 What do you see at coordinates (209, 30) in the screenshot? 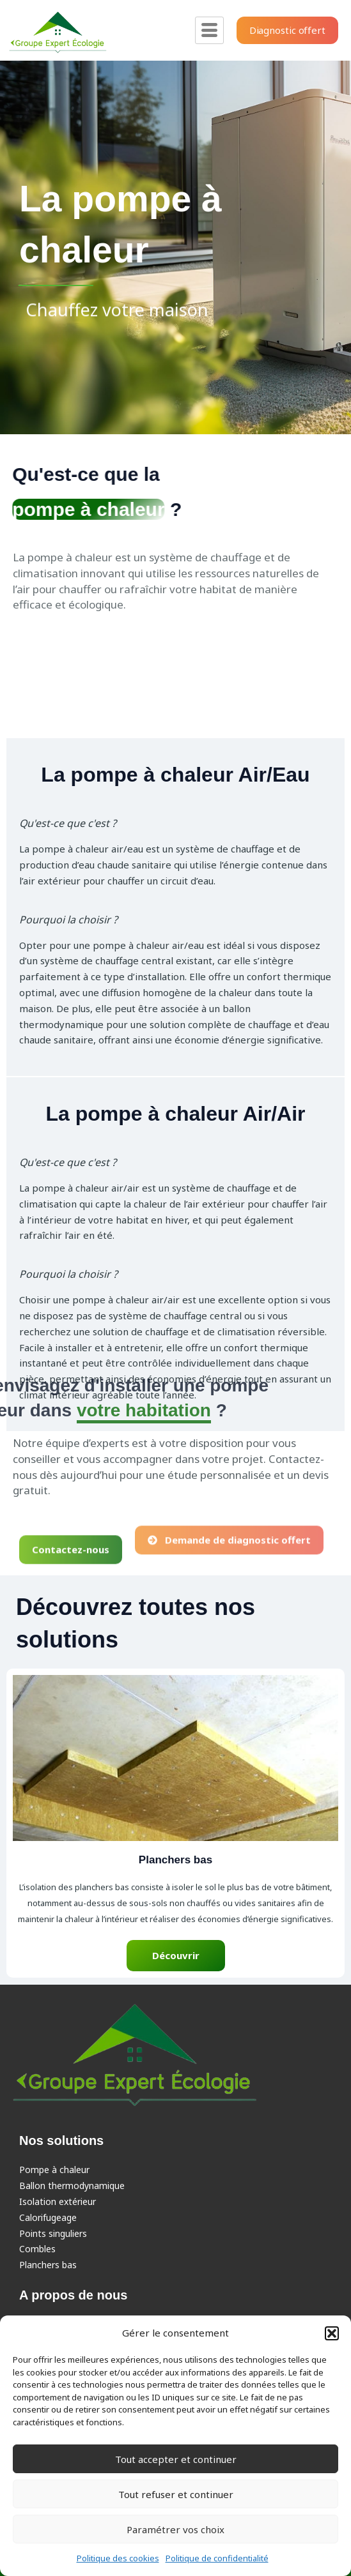
I see `[hamburger-icon]` at bounding box center [209, 30].